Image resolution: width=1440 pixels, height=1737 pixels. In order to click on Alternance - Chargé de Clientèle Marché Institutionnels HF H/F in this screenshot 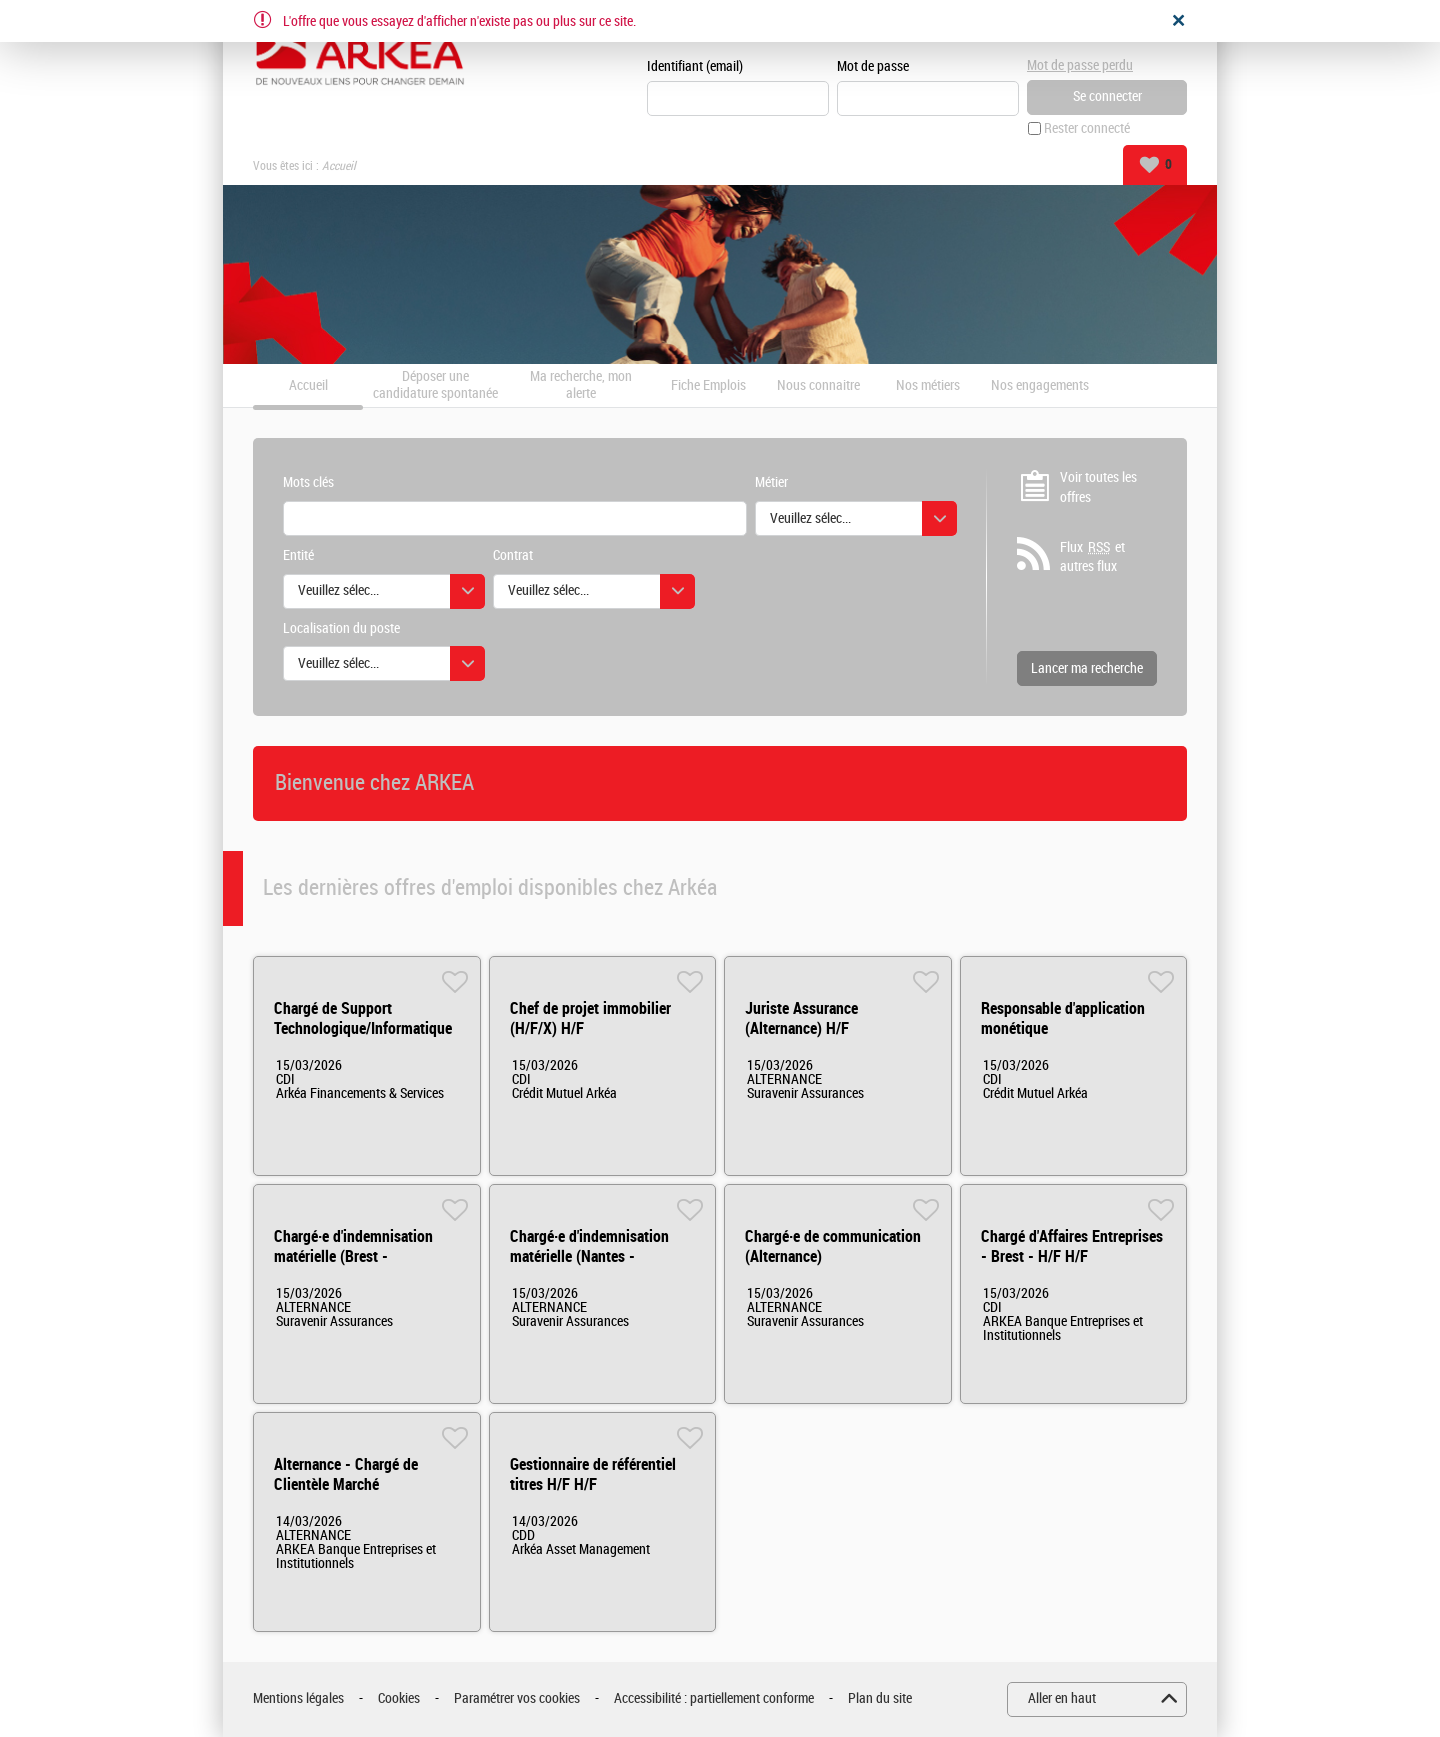, I will do `click(346, 1484)`.